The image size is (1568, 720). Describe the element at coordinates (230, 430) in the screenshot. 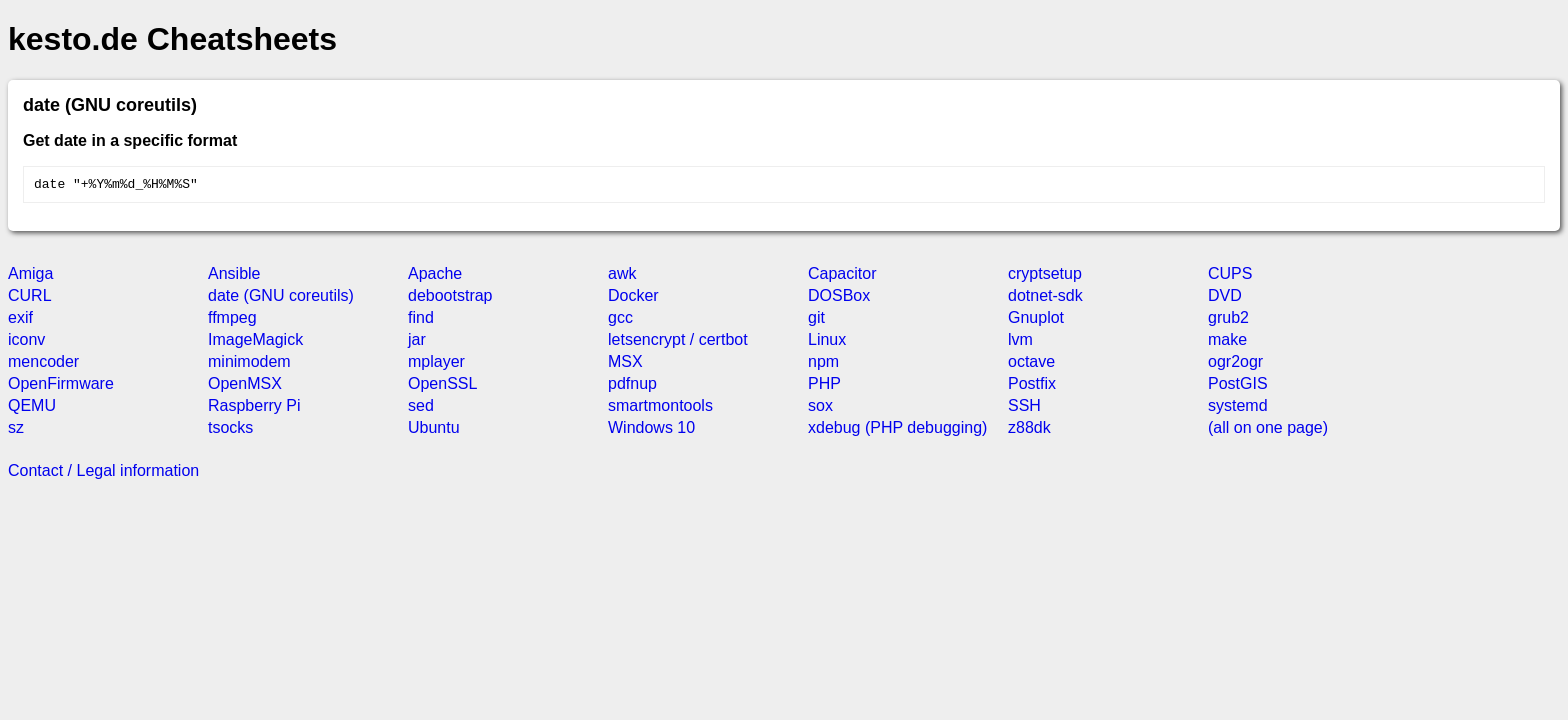

I see `tsocks` at that location.